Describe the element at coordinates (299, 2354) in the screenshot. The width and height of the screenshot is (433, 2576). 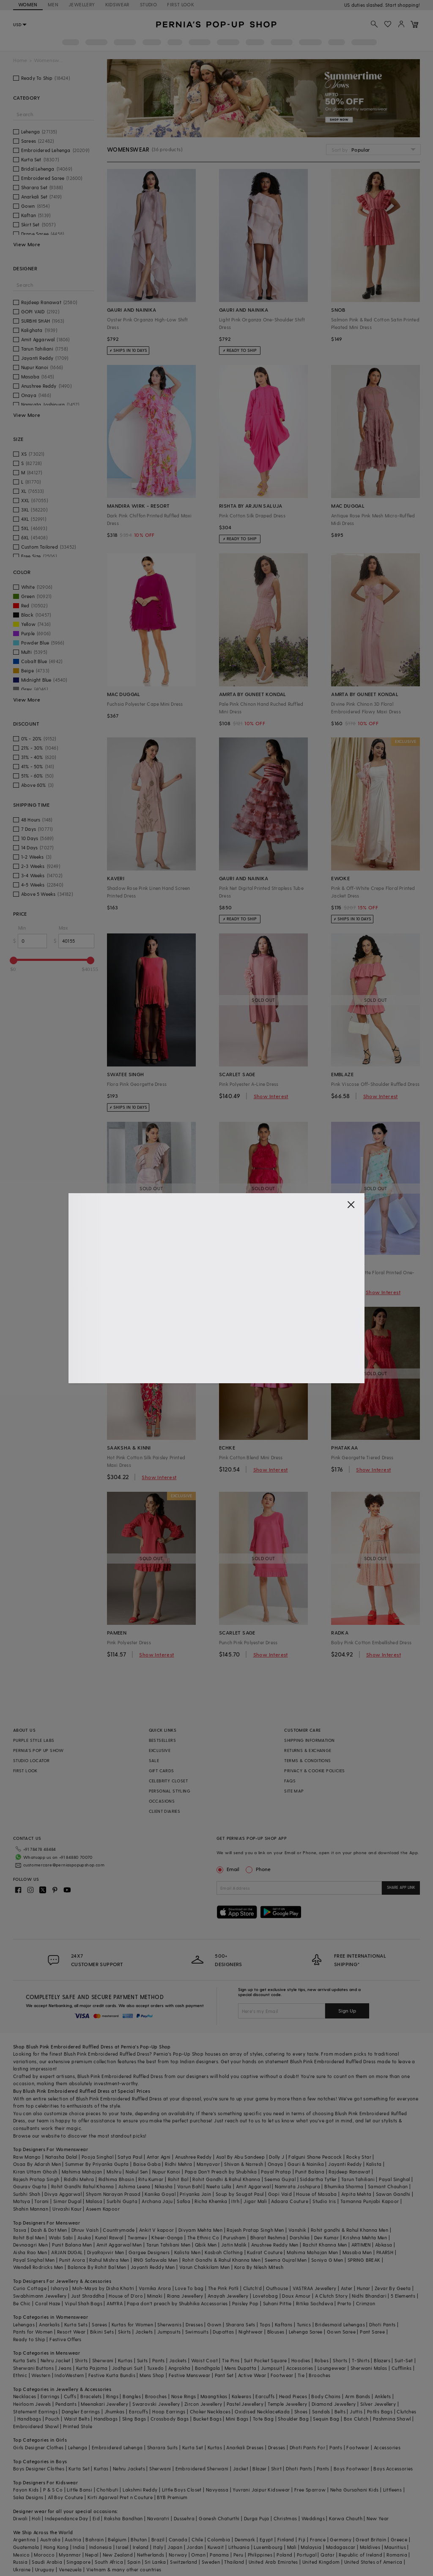
I see `Accessories` at that location.